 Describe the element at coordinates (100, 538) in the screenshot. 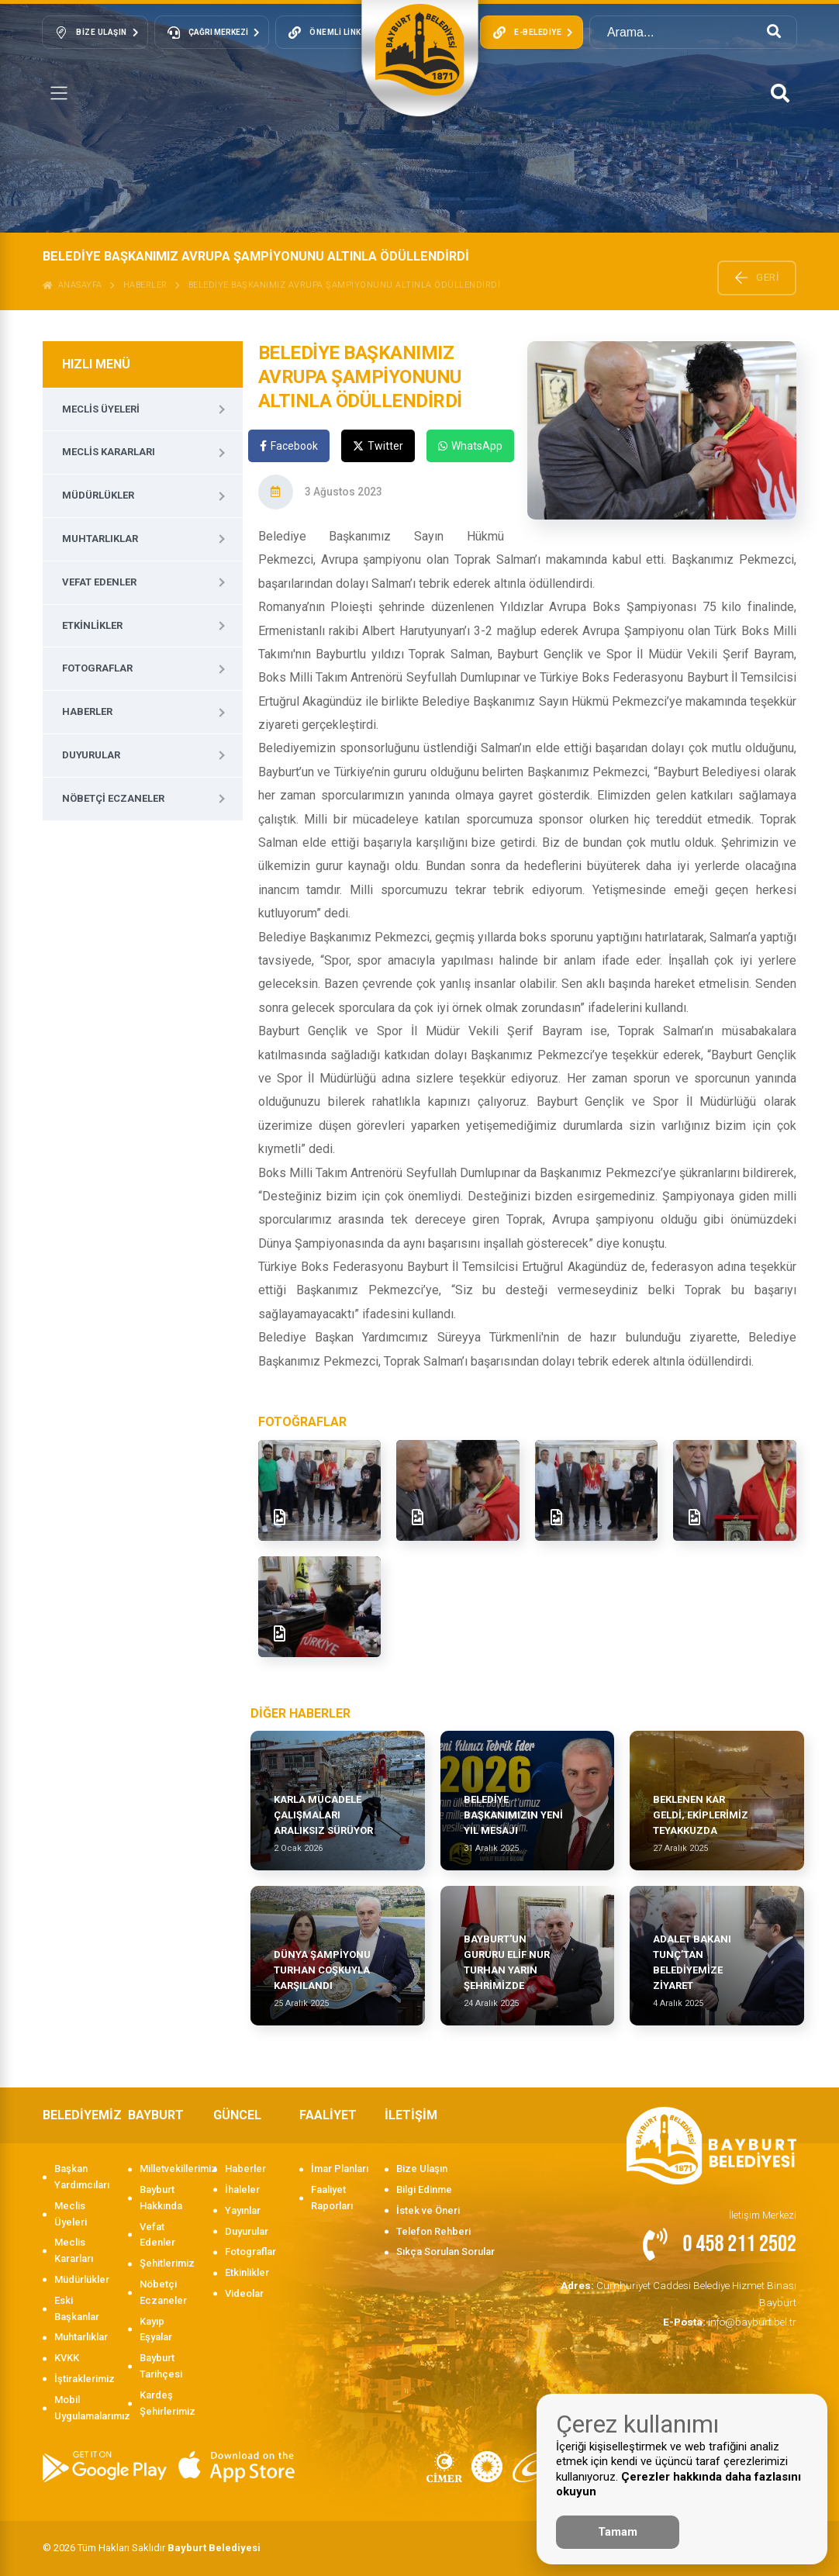

I see `Muhtarlıklar` at that location.